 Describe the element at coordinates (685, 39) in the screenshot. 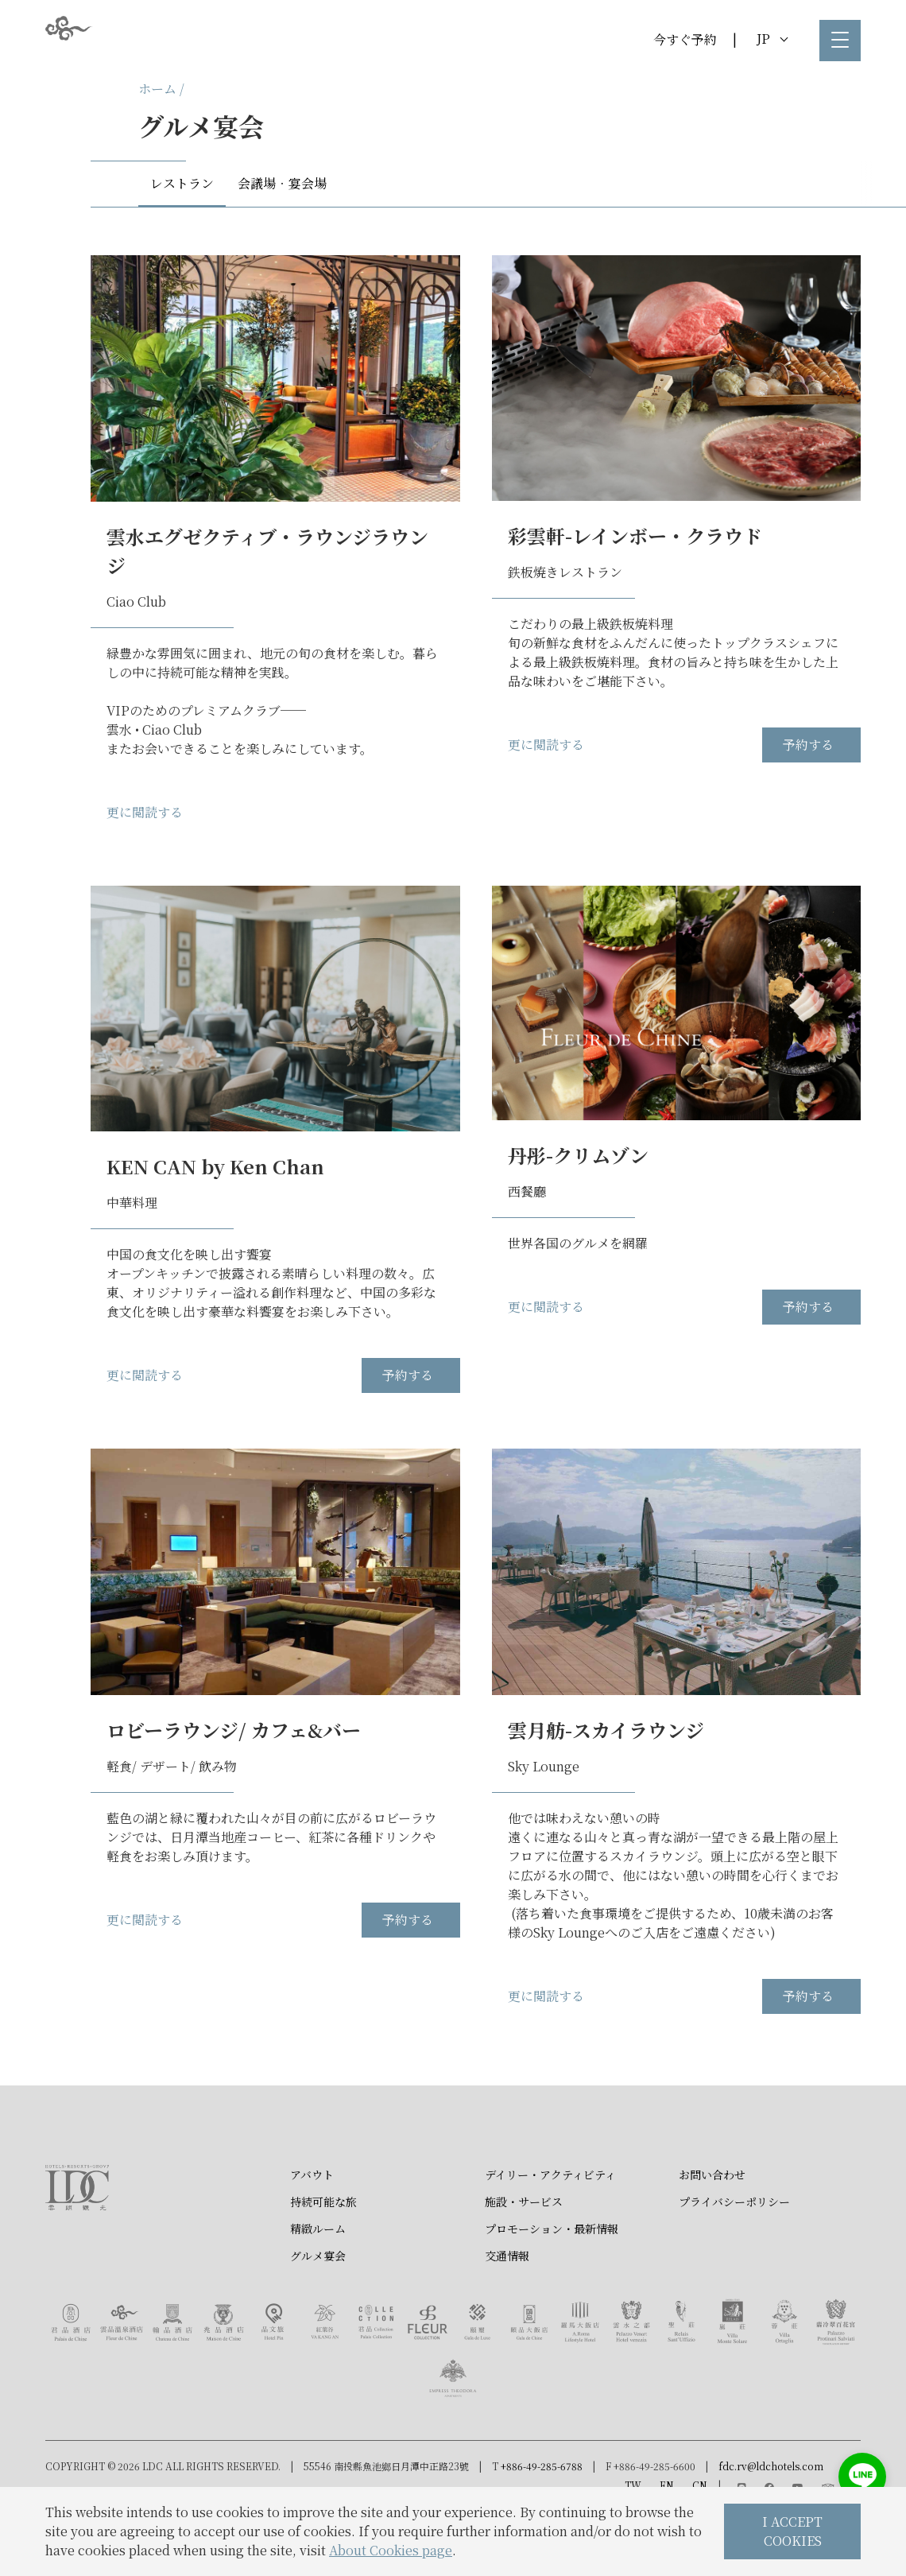

I see `今すぐ予約` at that location.